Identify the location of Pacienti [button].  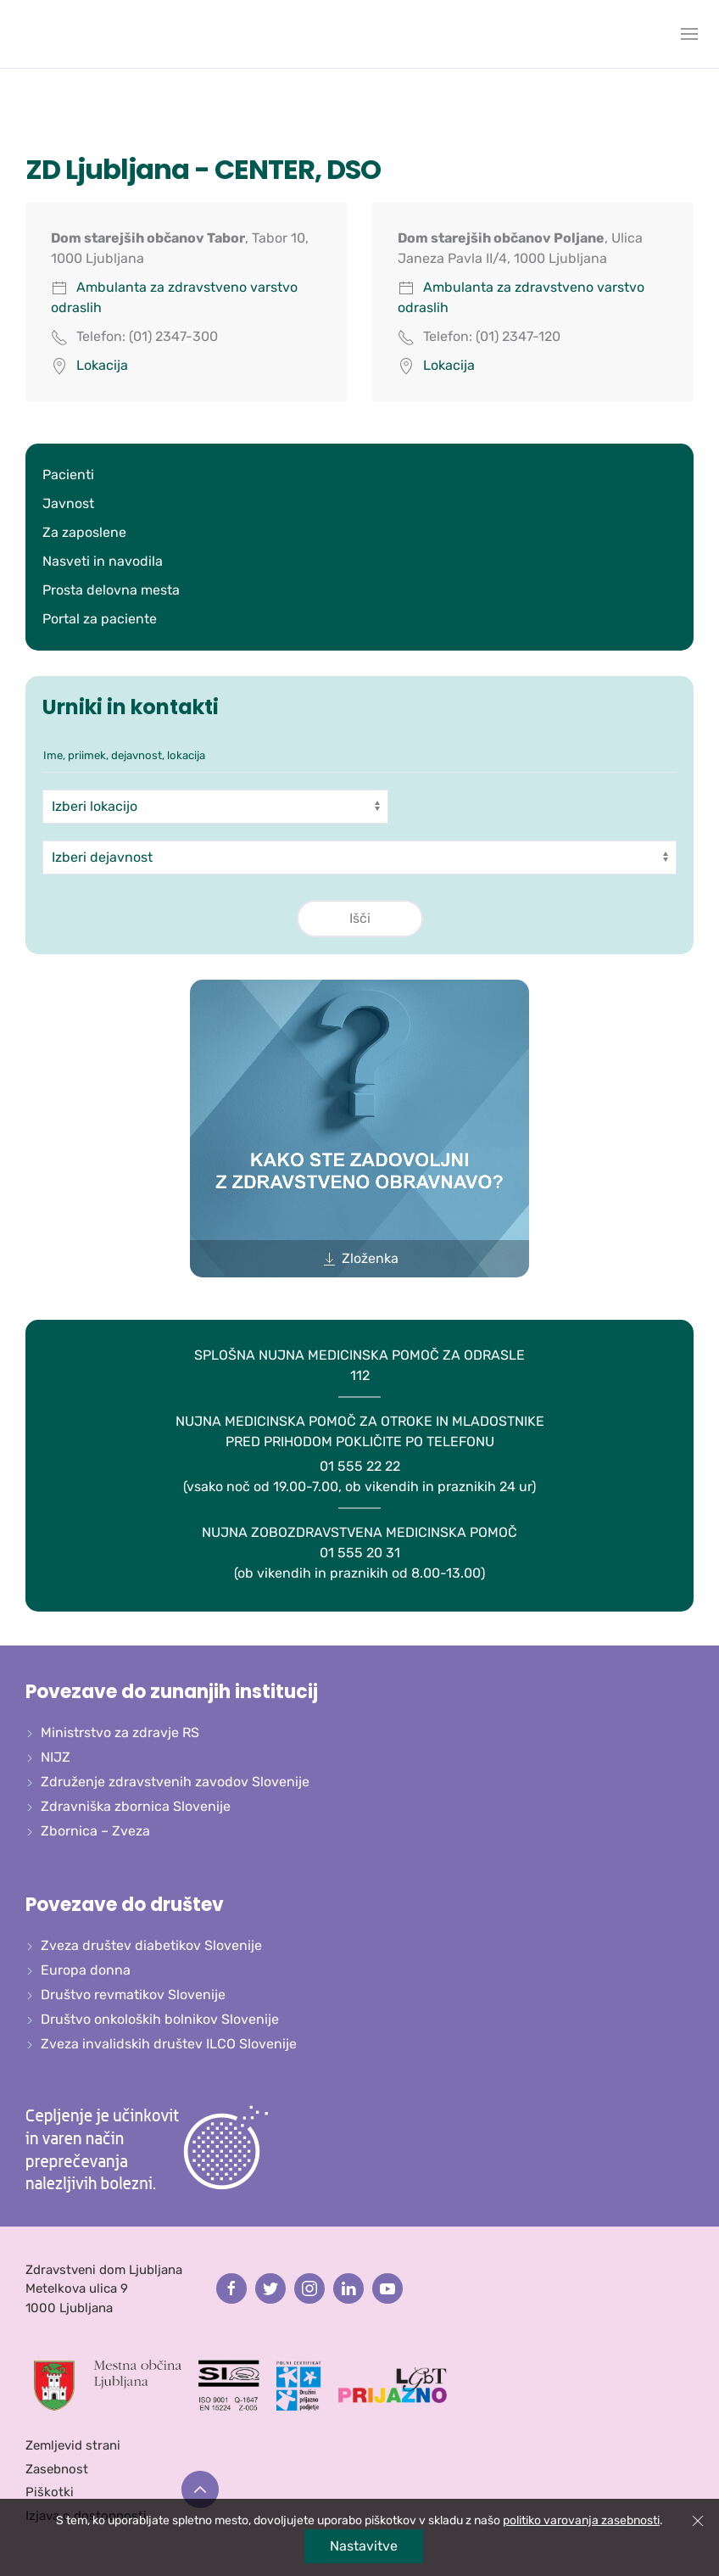
(68, 475).